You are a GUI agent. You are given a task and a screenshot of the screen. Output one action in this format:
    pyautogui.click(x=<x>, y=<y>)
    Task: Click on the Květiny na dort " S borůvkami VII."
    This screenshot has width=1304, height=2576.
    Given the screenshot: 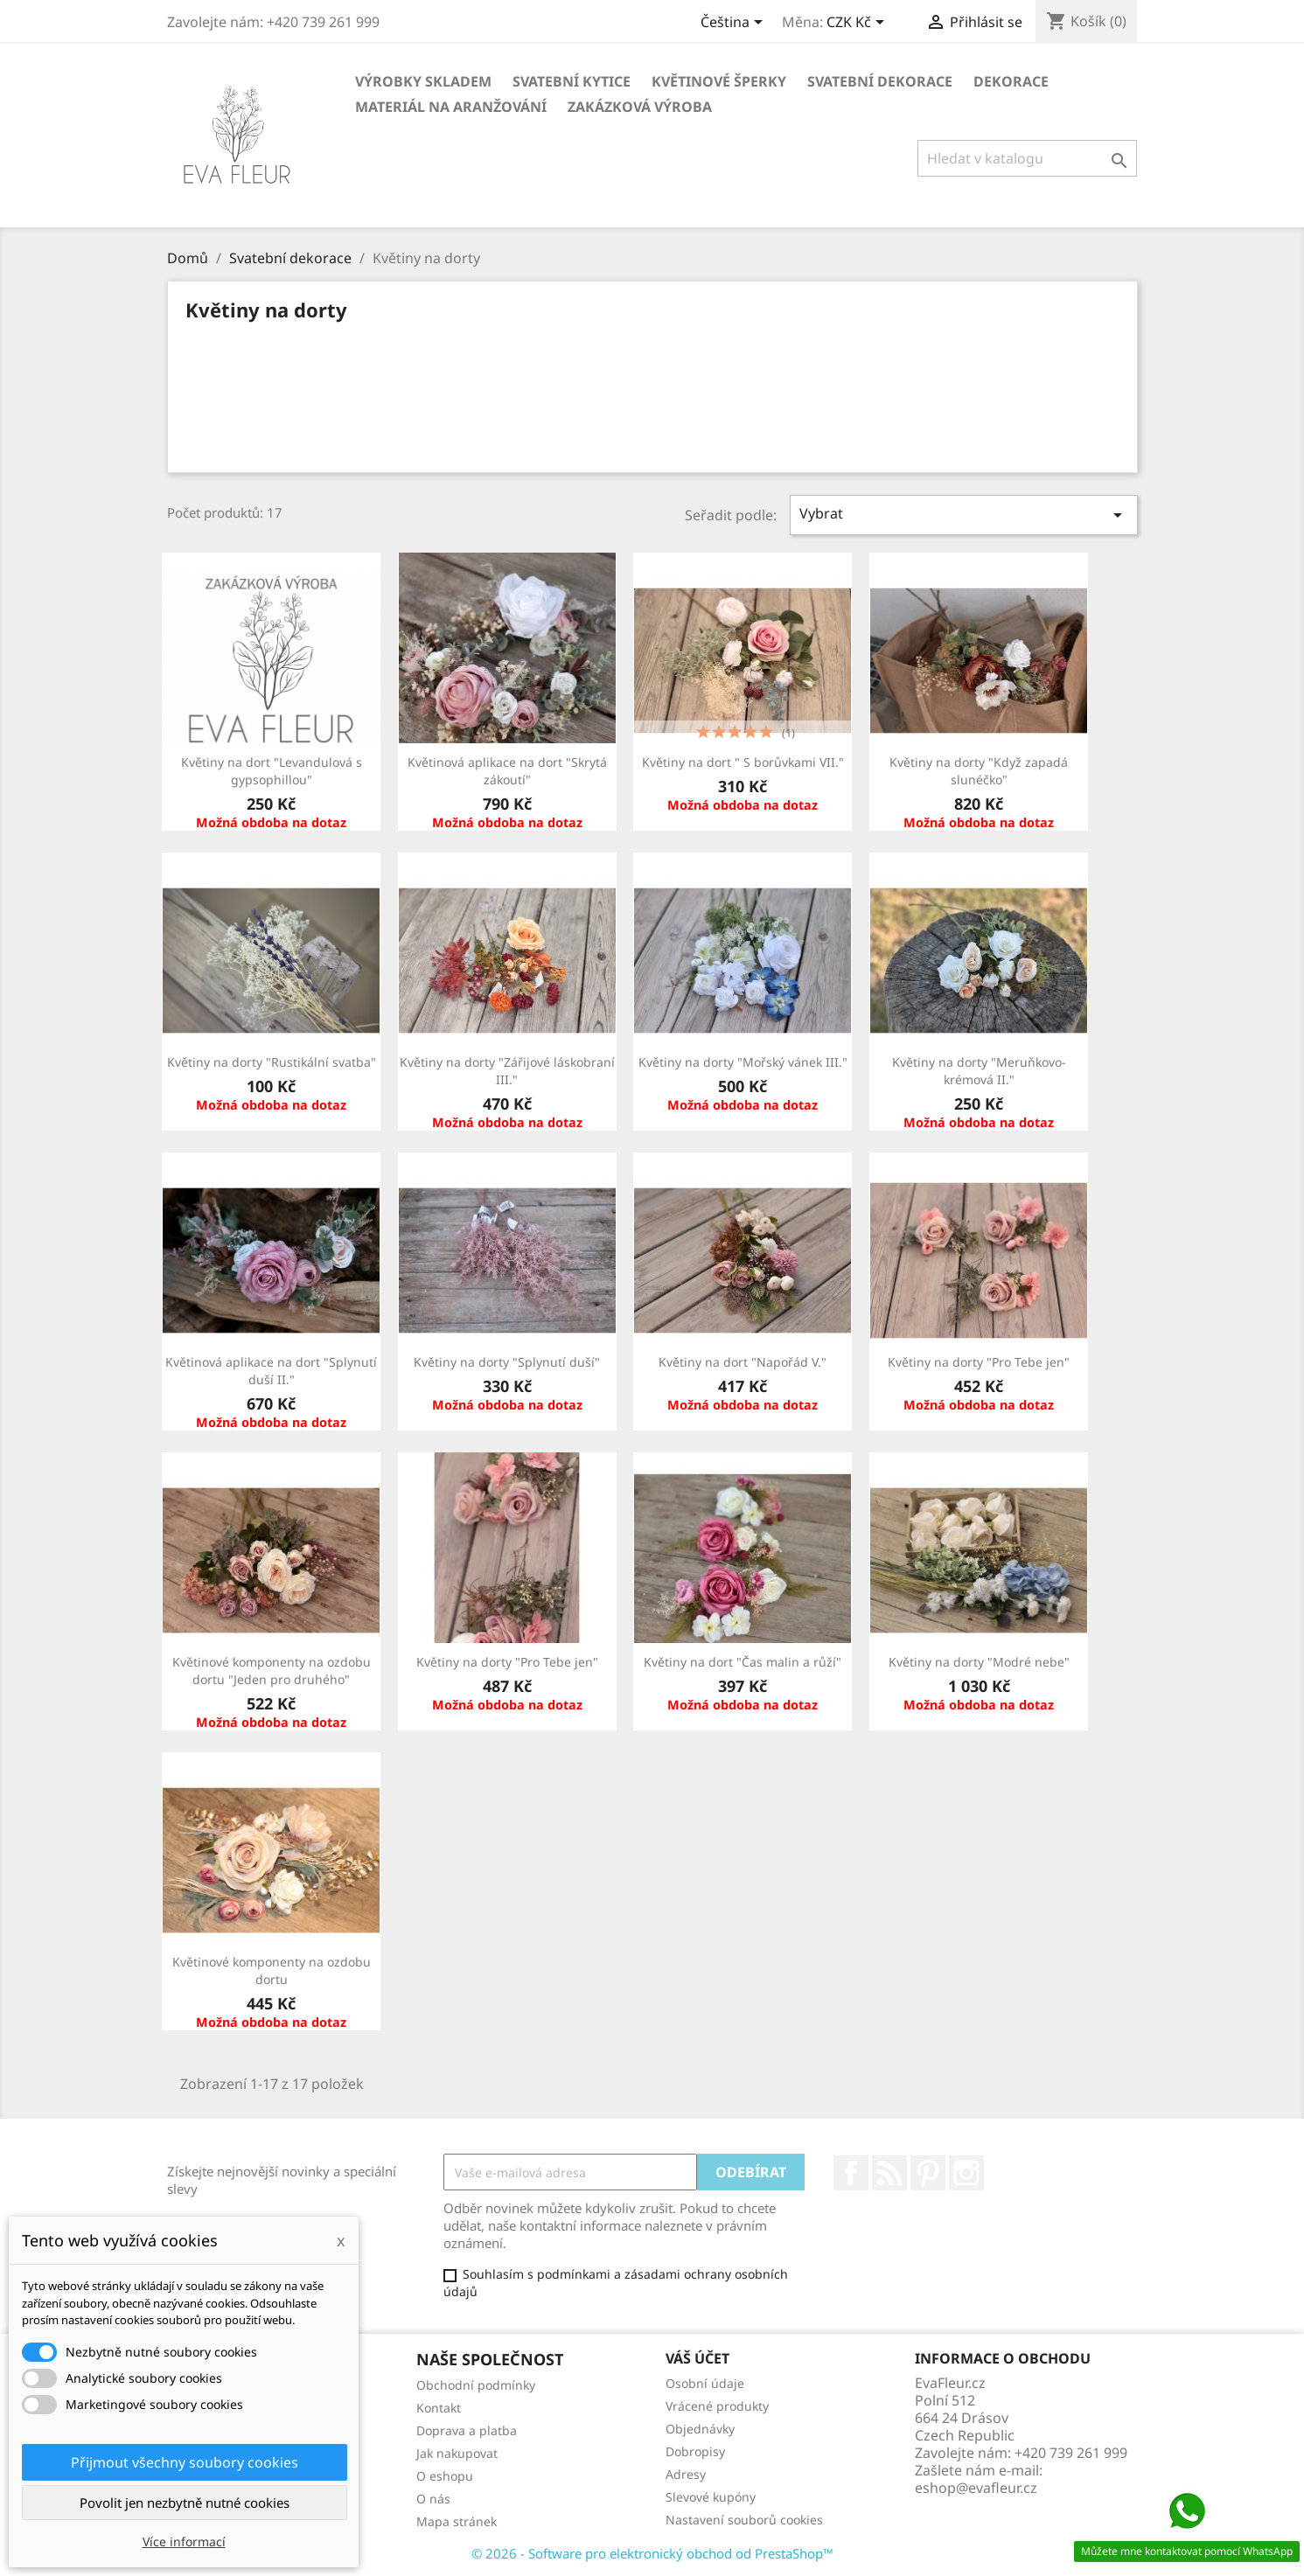 What is the action you would take?
    pyautogui.click(x=743, y=762)
    